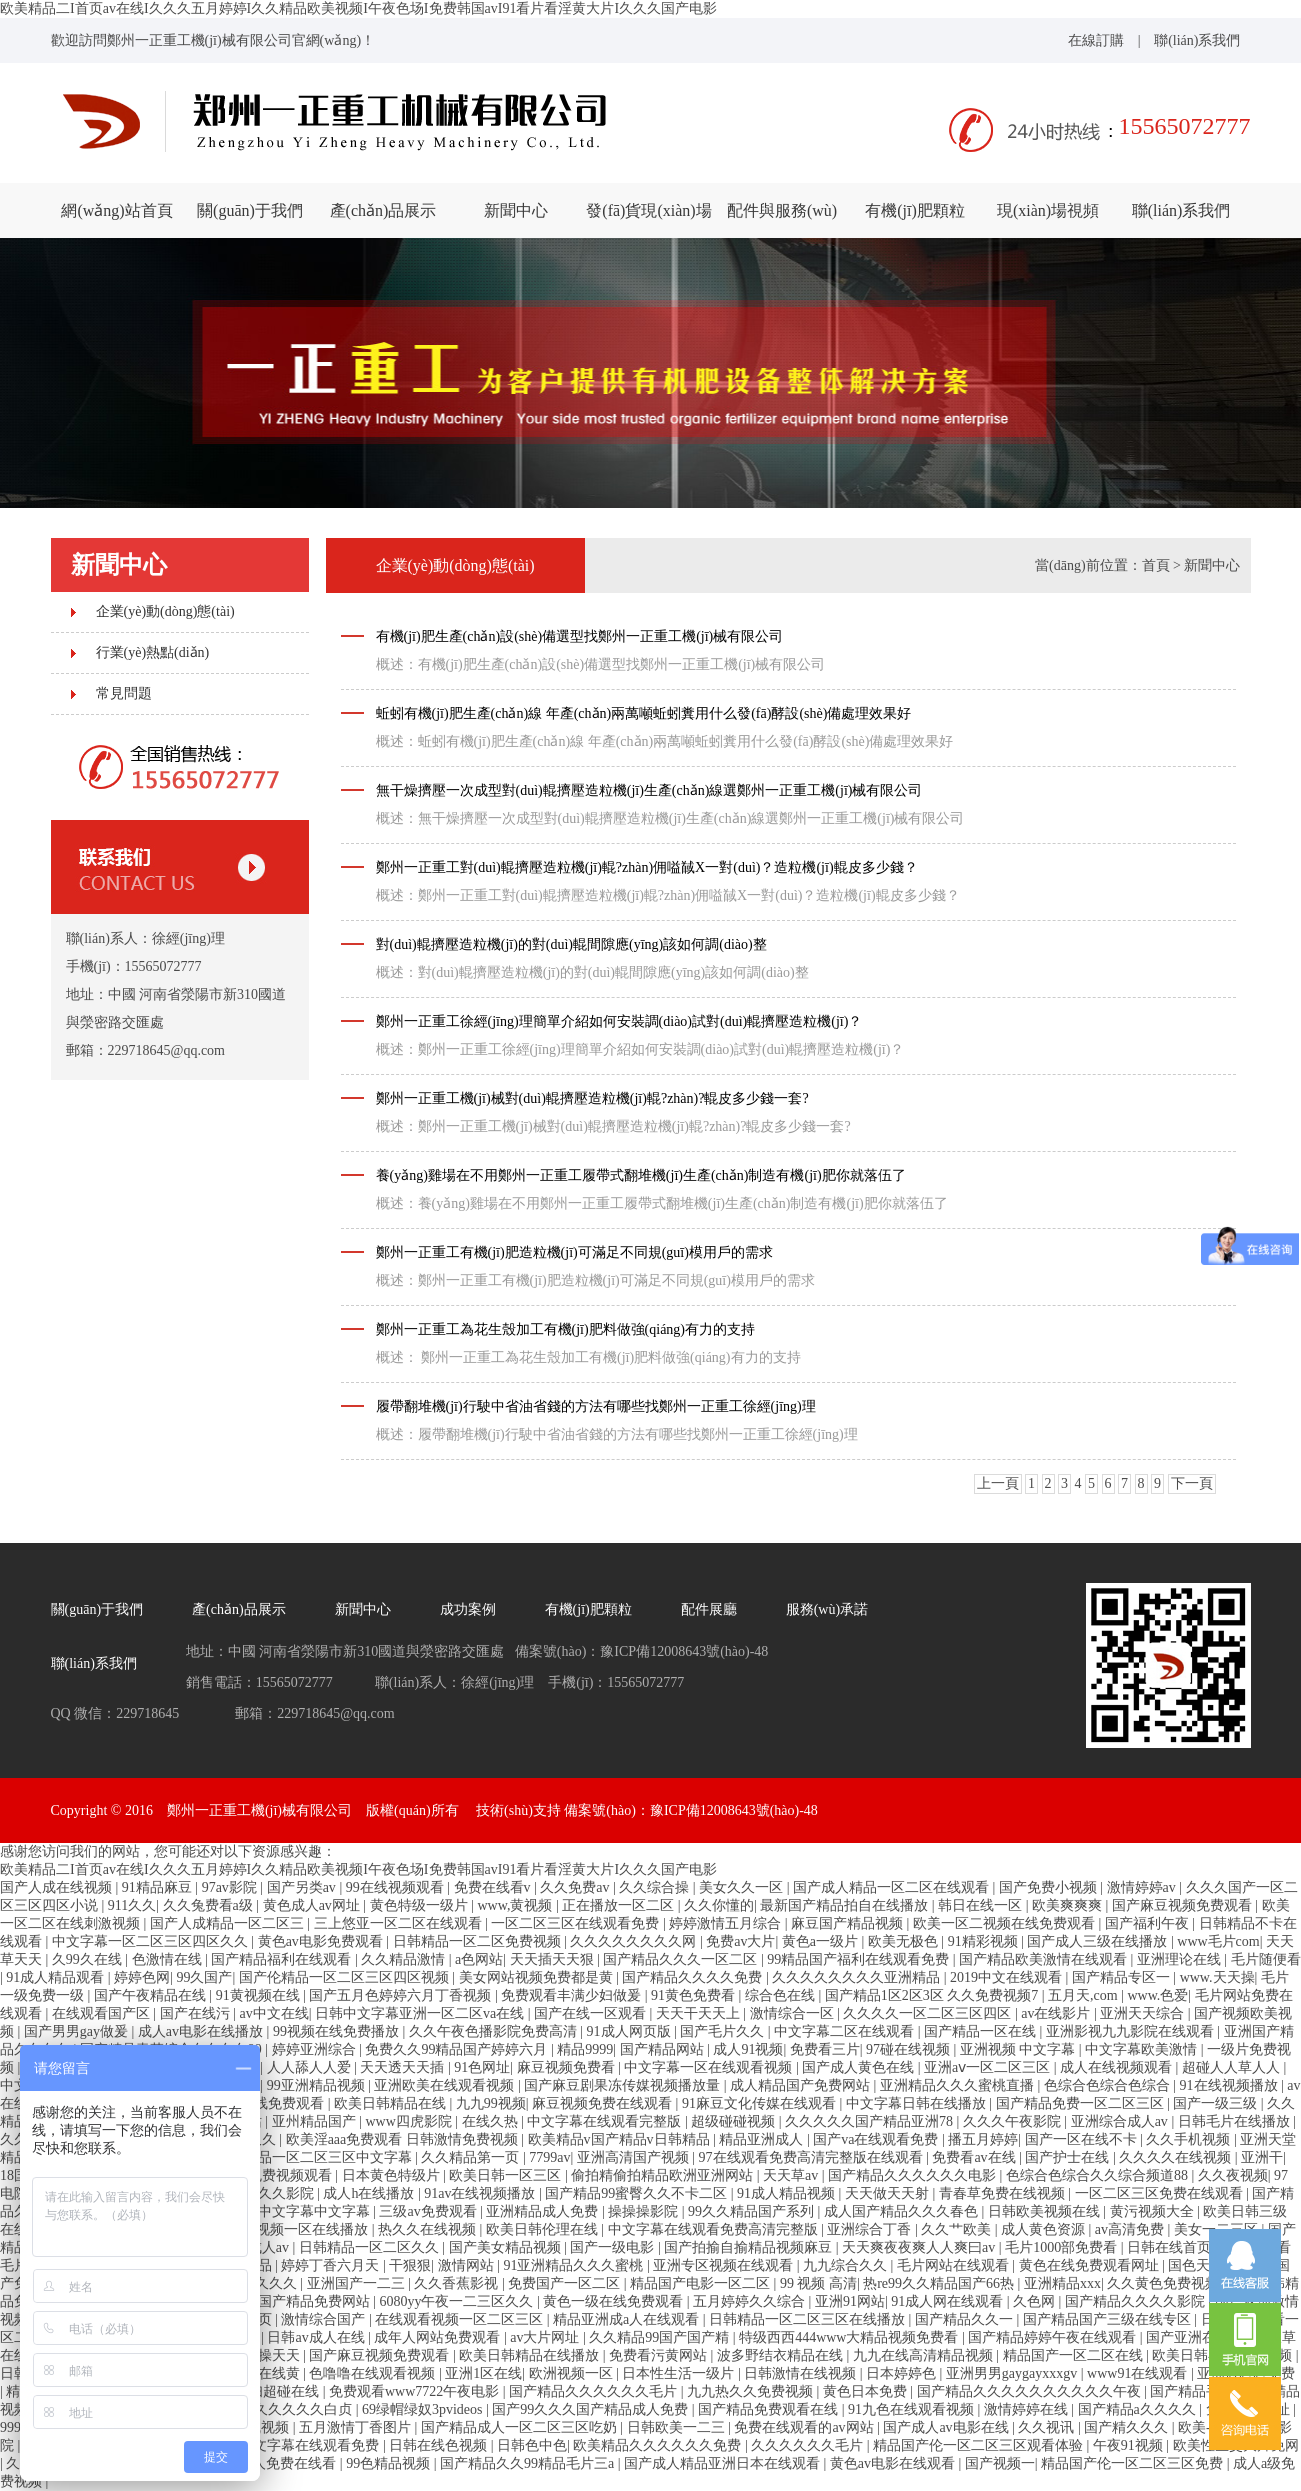 This screenshot has height=2491, width=1301. Describe the element at coordinates (1031, 2391) in the screenshot. I see `国产精品久久久久久久久久久久午夜` at that location.